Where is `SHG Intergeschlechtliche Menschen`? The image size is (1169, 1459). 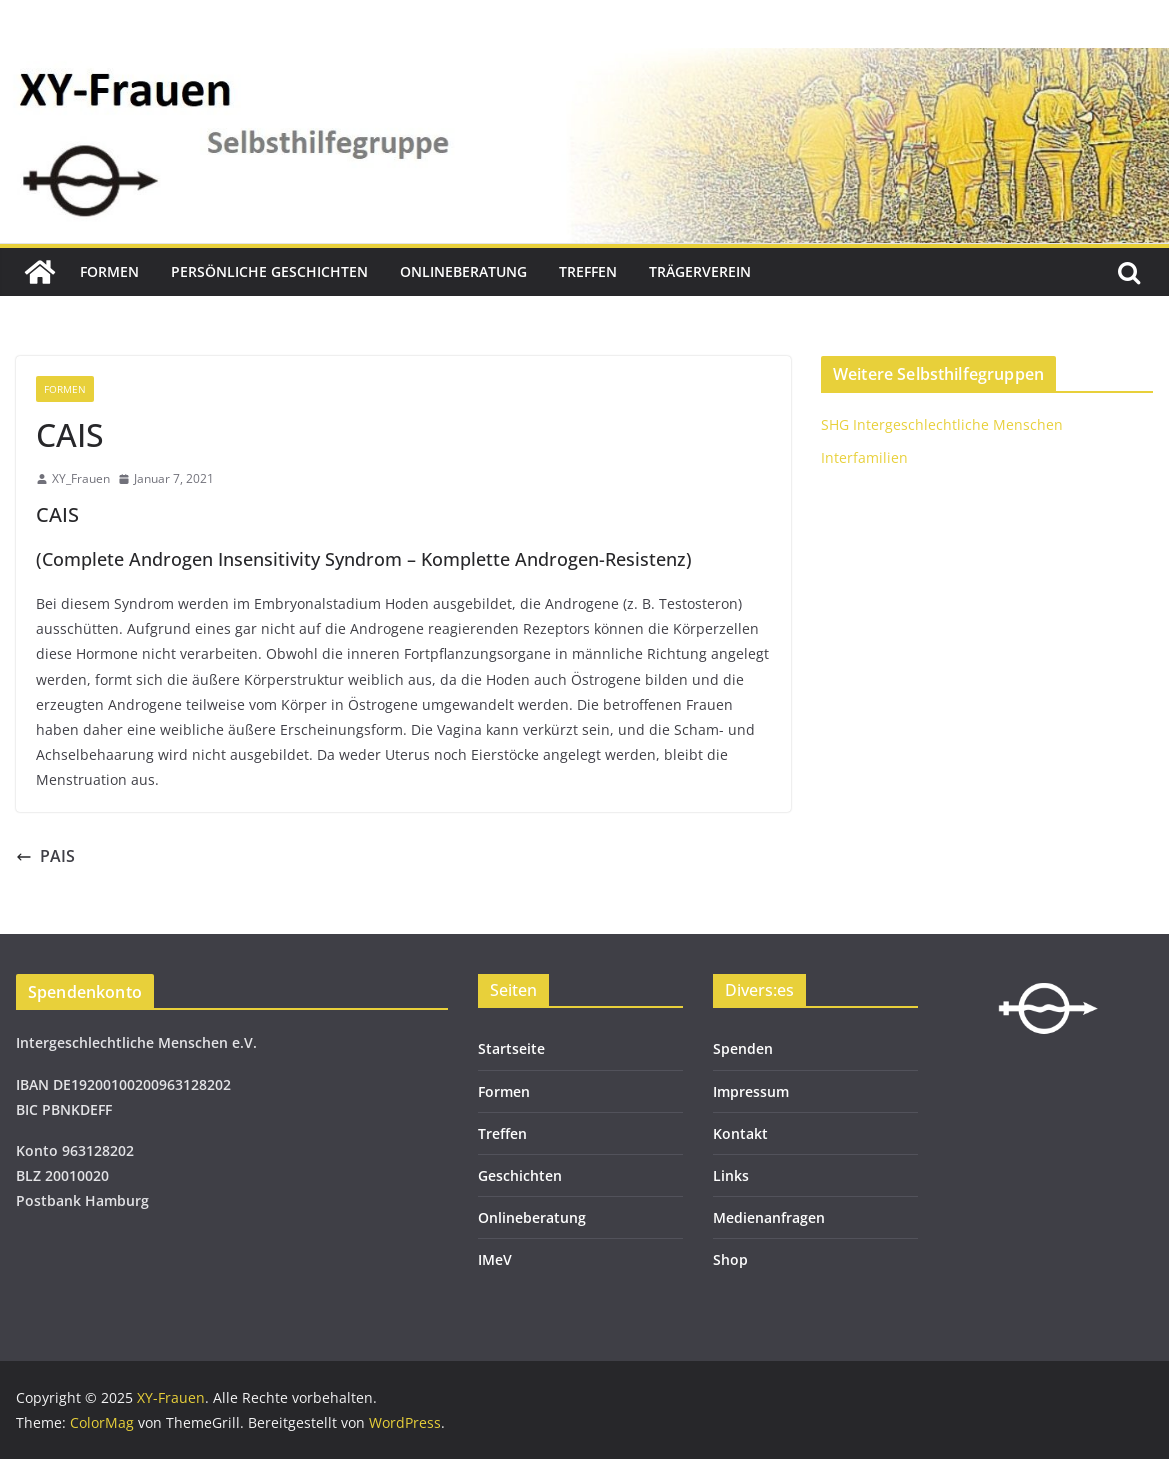
SHG Intergeschlechtliche Menschen is located at coordinates (942, 424).